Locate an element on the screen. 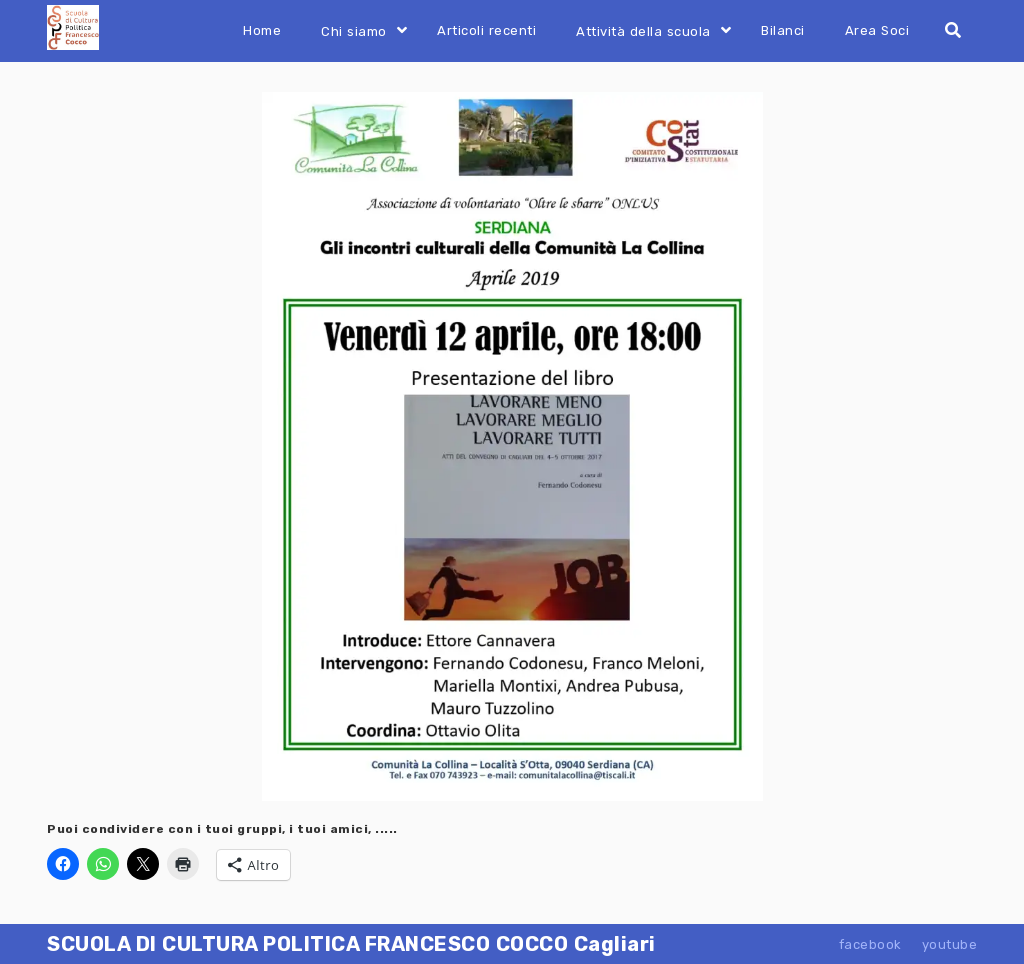  Articoli recenti is located at coordinates (486, 30).